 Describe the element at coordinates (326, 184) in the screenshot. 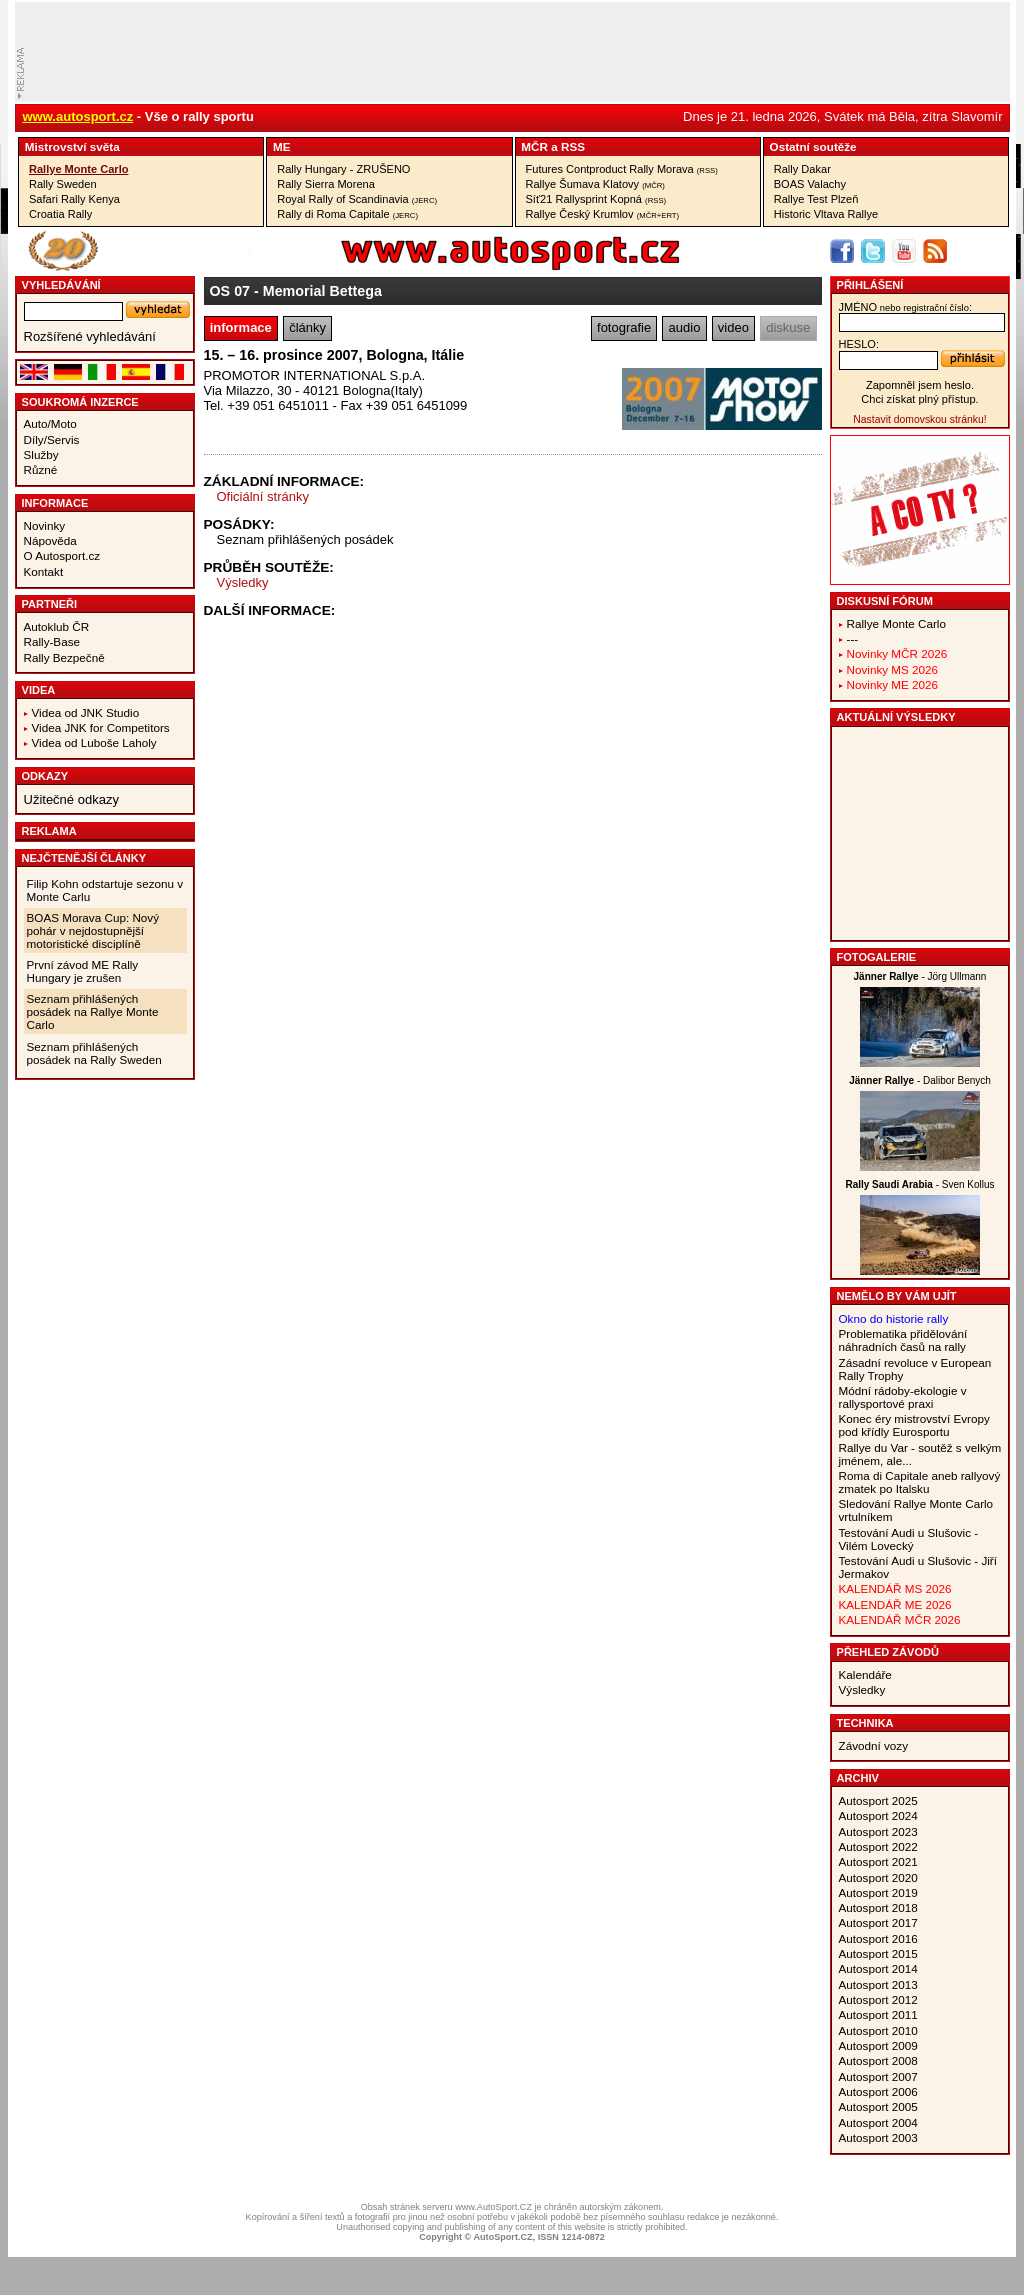

I see `Rally Sierra Morena` at that location.